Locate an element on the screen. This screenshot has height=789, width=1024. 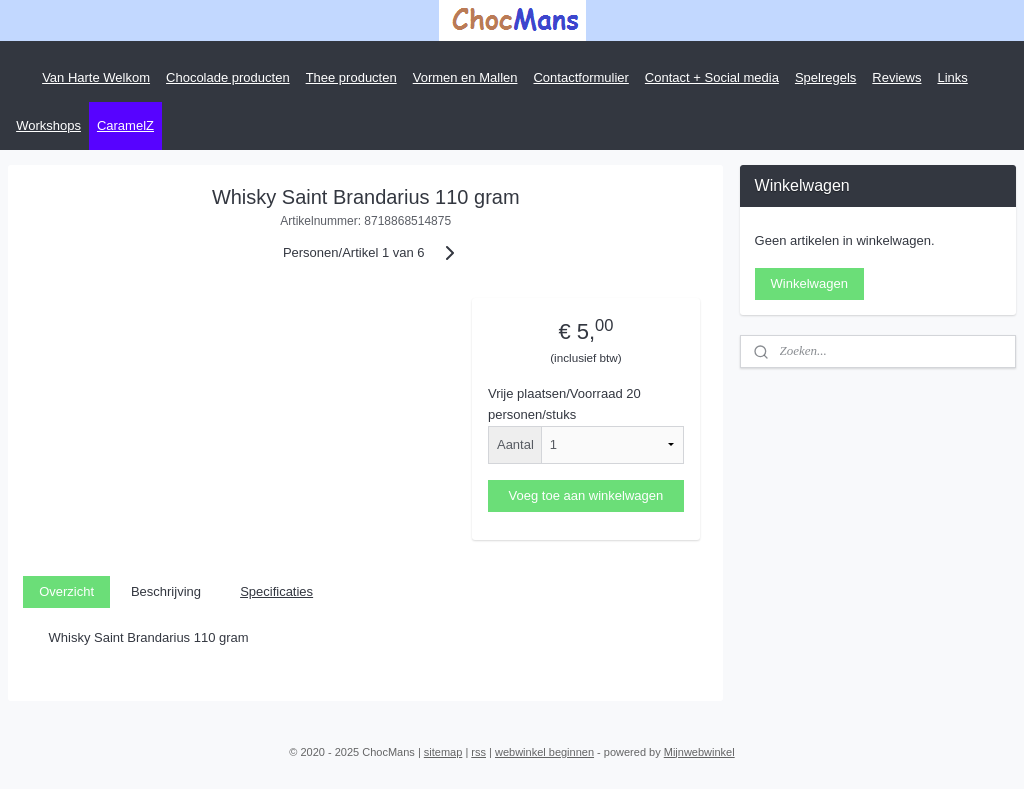
Spelregels is located at coordinates (825, 77).